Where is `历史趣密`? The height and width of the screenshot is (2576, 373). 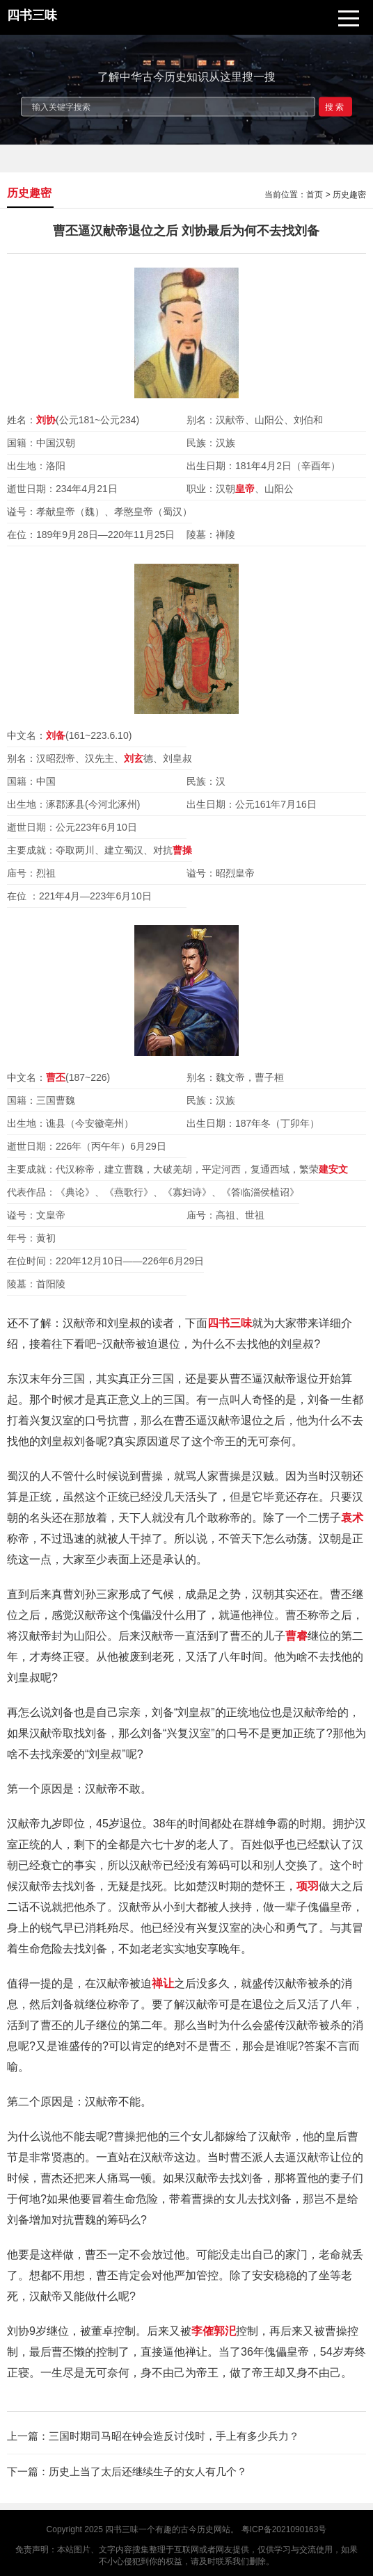
历史趣密 is located at coordinates (349, 194).